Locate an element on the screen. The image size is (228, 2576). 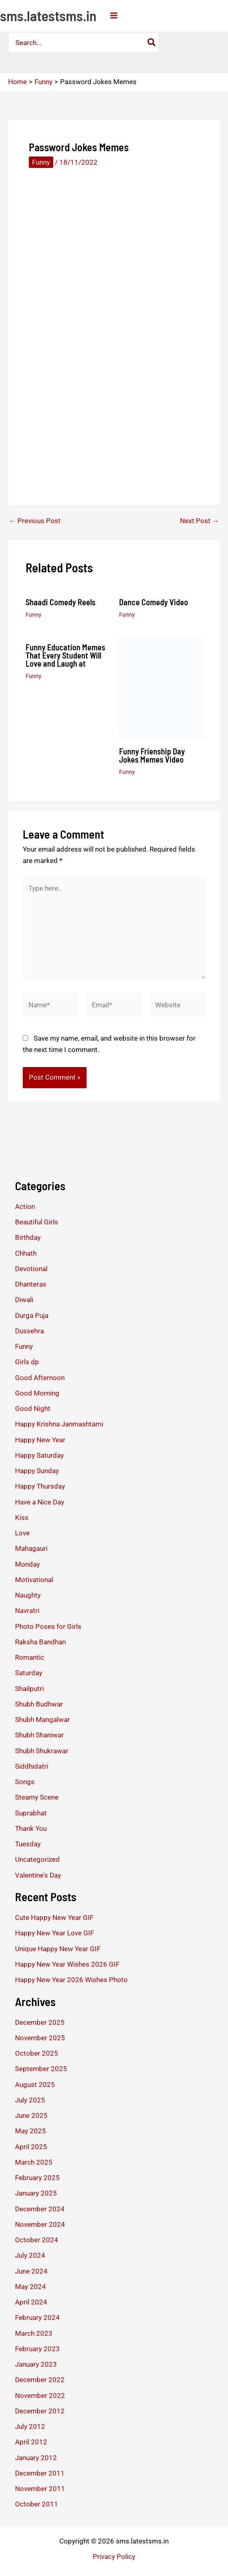
January 2012 is located at coordinates (36, 2458).